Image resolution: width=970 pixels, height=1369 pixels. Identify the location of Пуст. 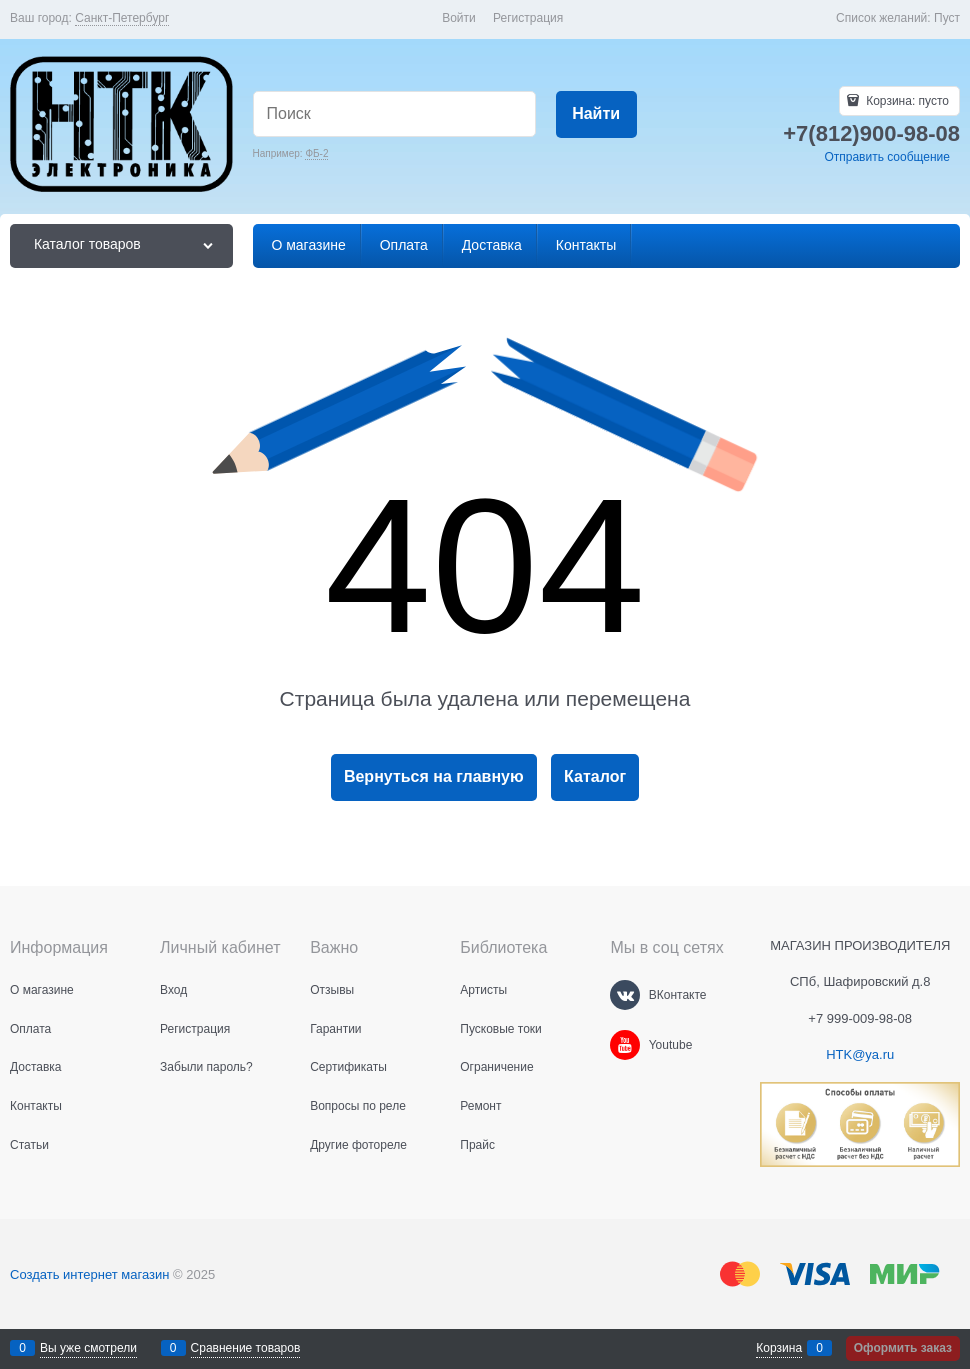
(947, 18).